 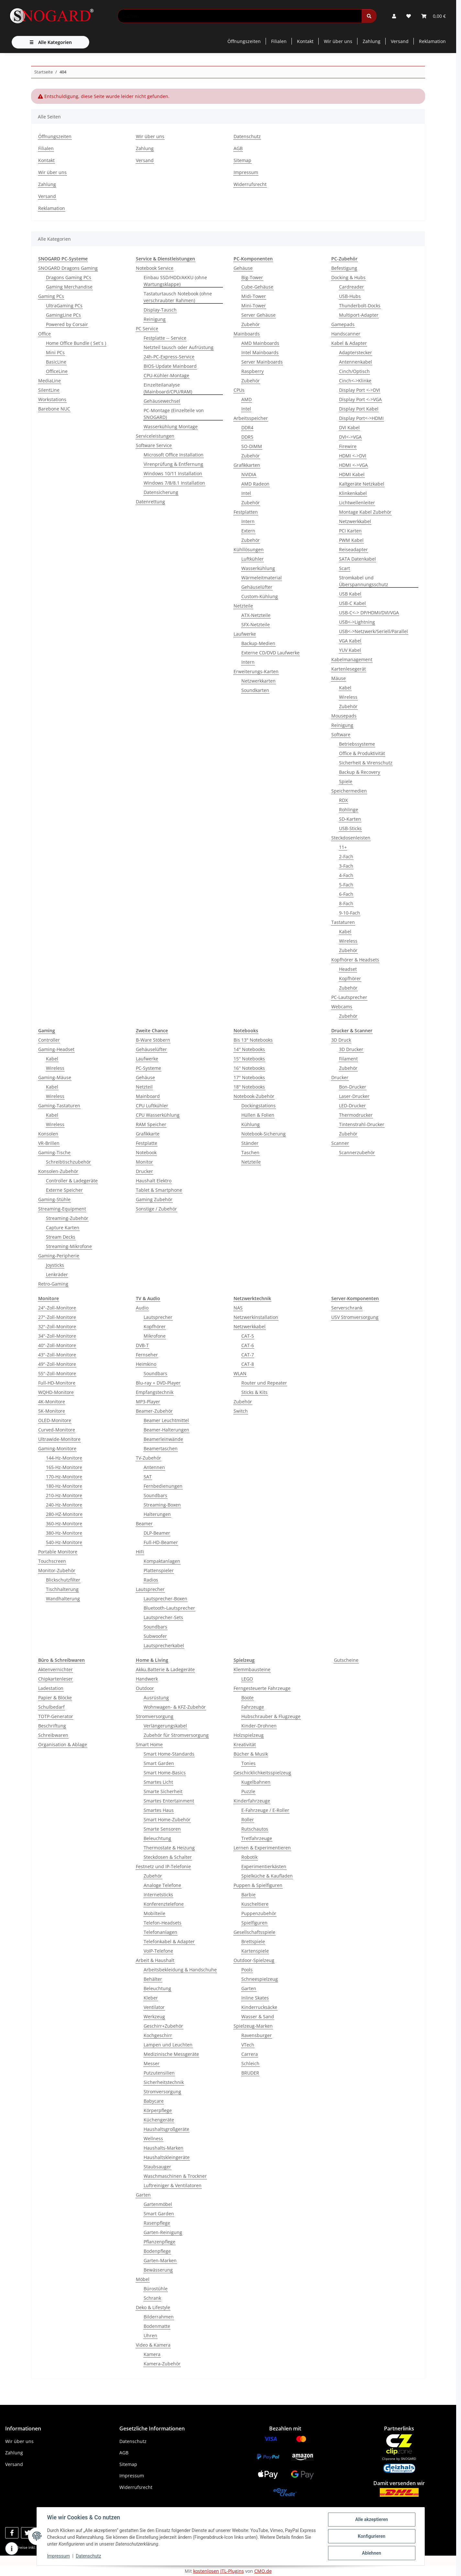 What do you see at coordinates (168, 2045) in the screenshot?
I see `Lampen und Leuchten` at bounding box center [168, 2045].